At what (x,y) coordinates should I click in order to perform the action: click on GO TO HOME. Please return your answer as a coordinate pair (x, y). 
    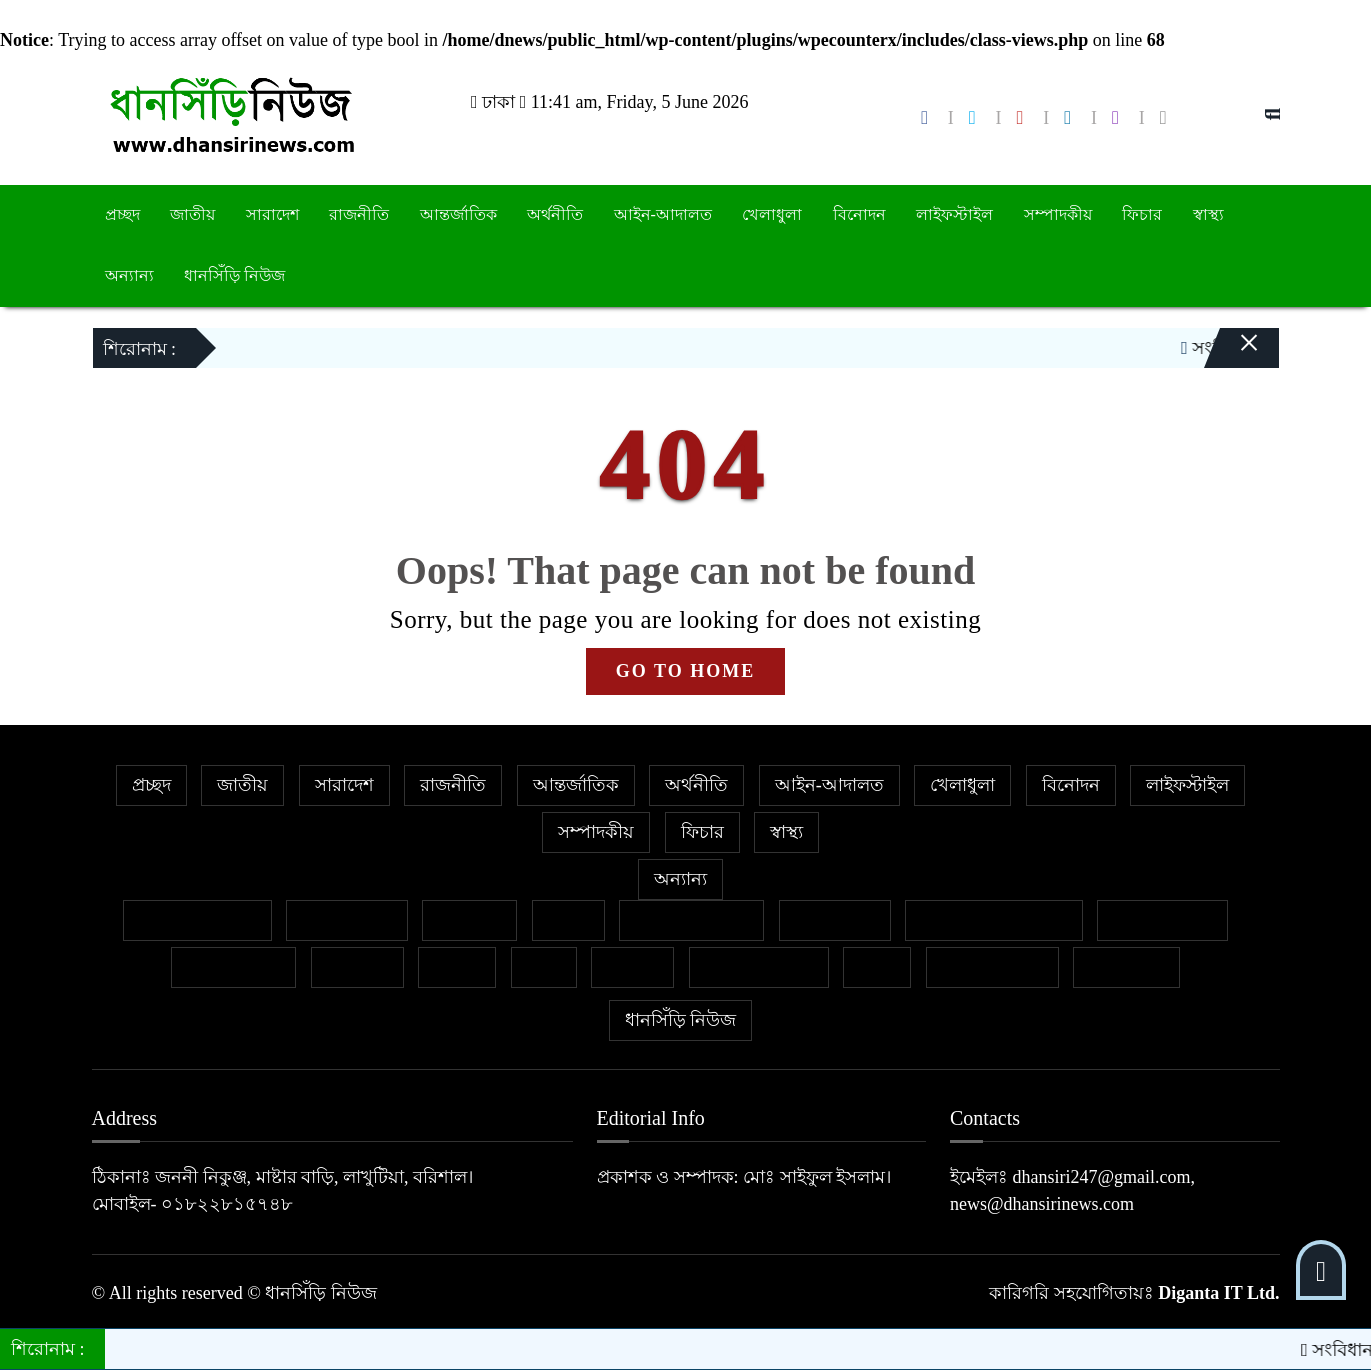
    Looking at the image, I should click on (685, 671).